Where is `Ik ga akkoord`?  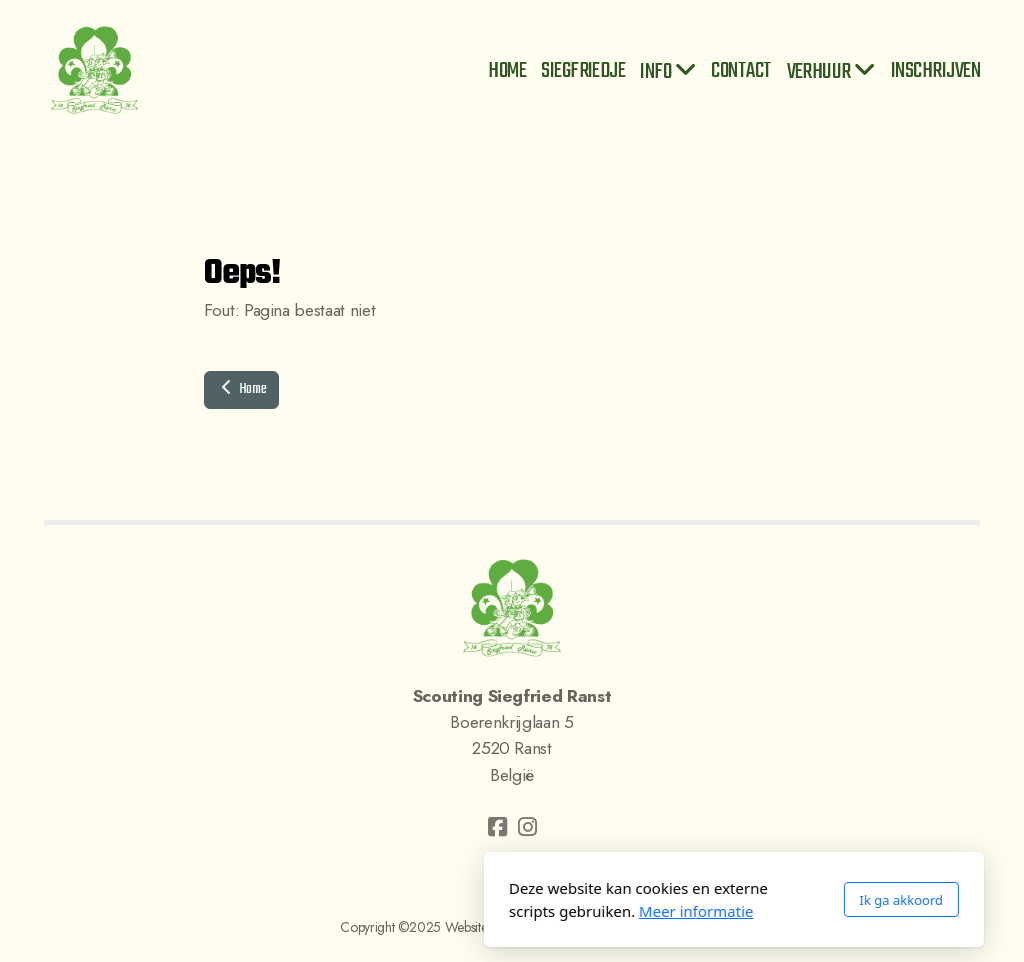 Ik ga akkoord is located at coordinates (679, 900).